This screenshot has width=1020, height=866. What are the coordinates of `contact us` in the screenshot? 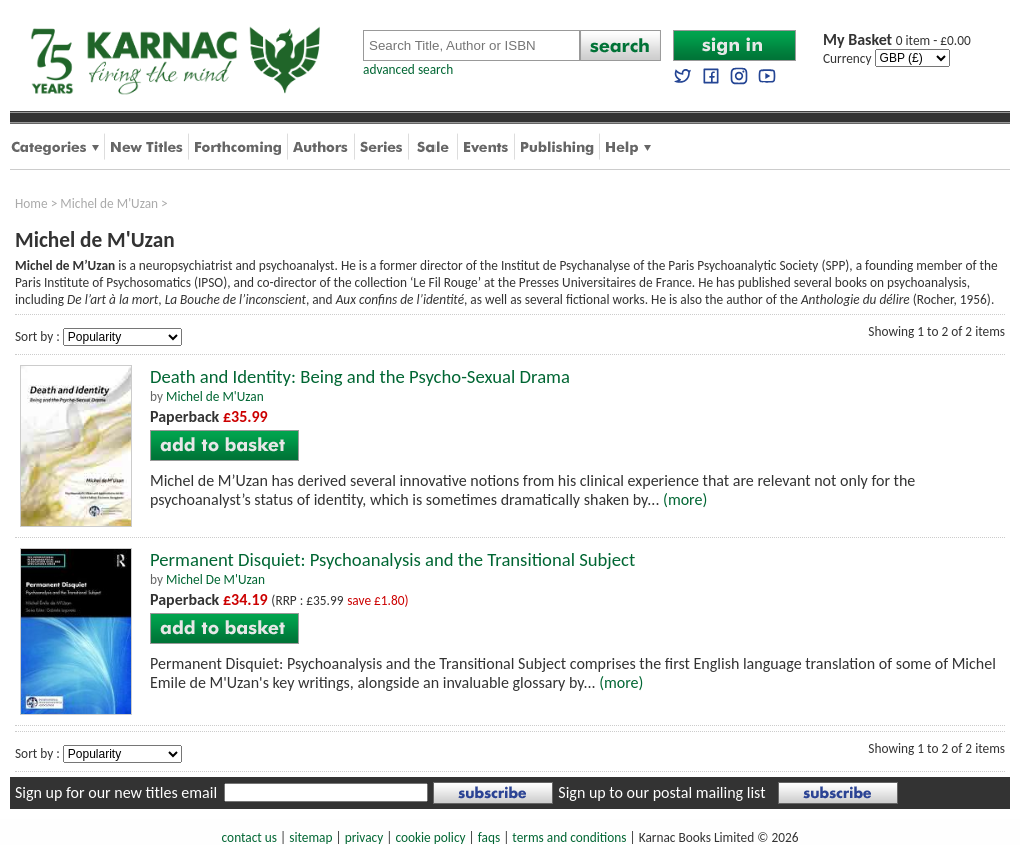 It's located at (249, 837).